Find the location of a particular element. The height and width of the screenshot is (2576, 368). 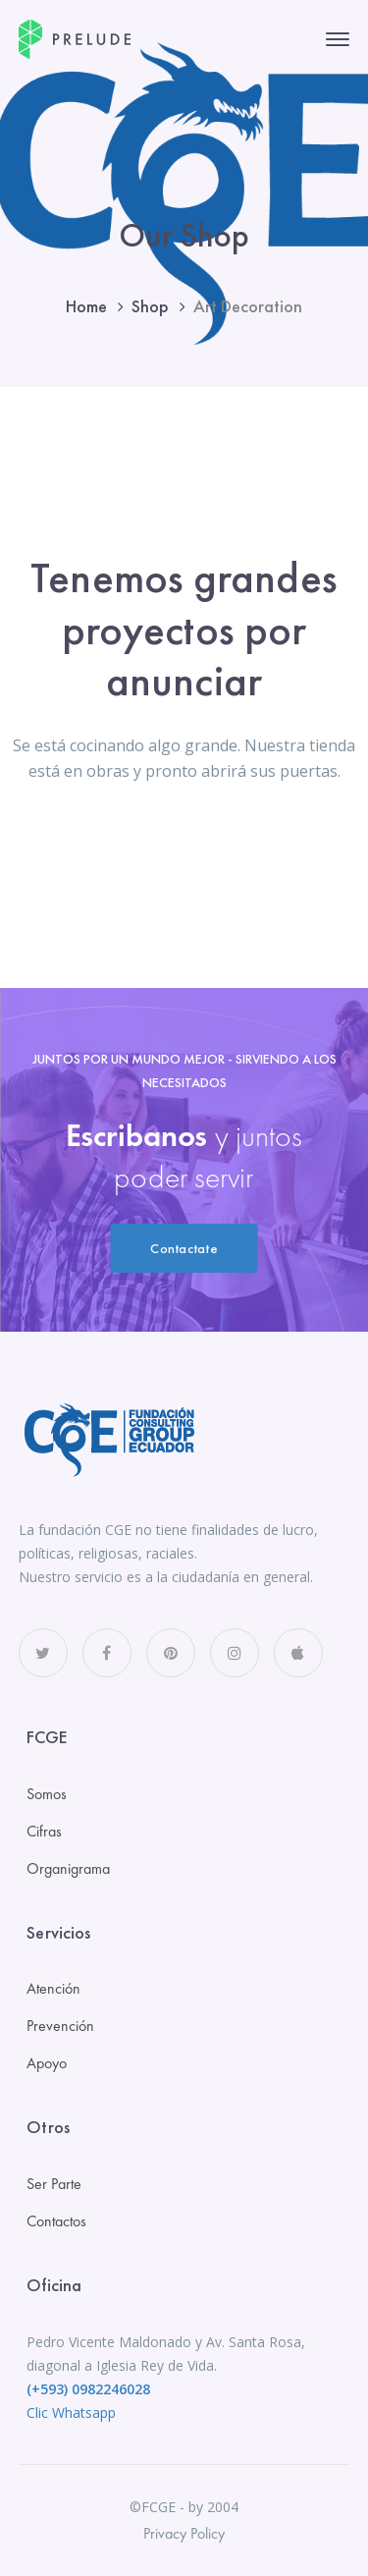

Cifras is located at coordinates (44, 1831).